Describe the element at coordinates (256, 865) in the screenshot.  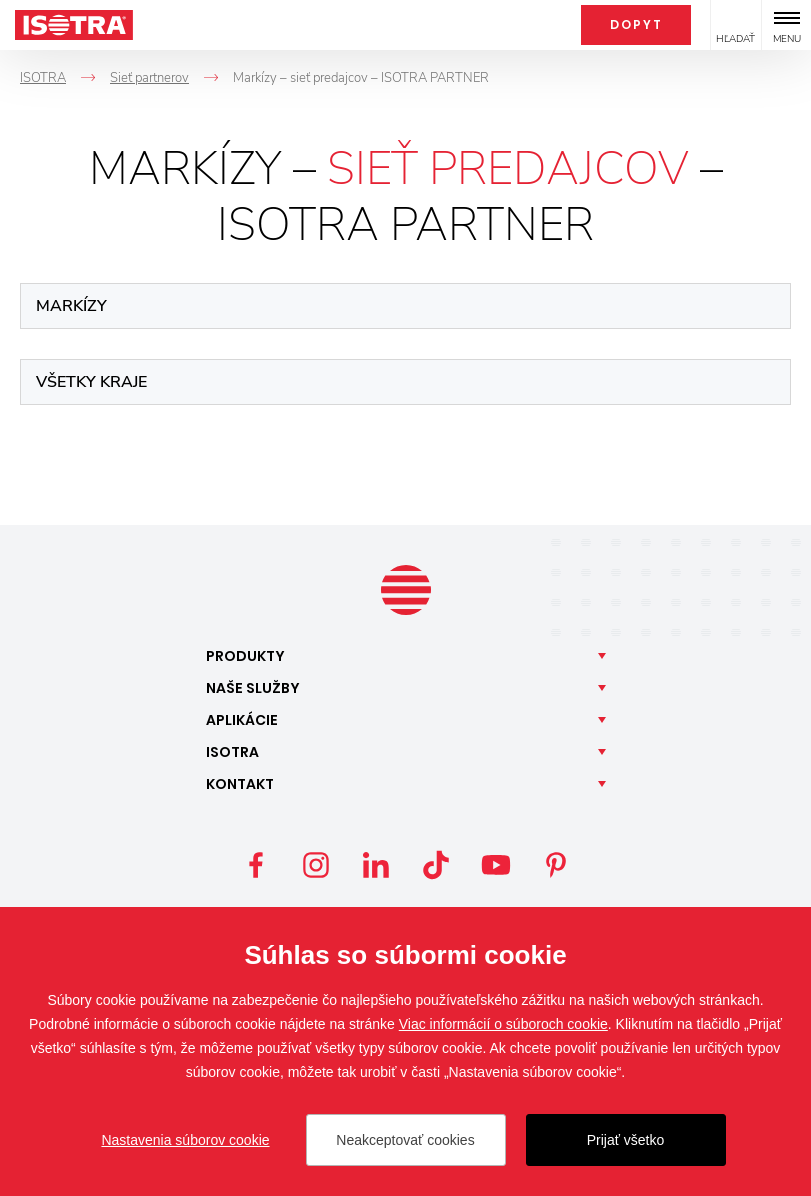
I see `Facebook` at that location.